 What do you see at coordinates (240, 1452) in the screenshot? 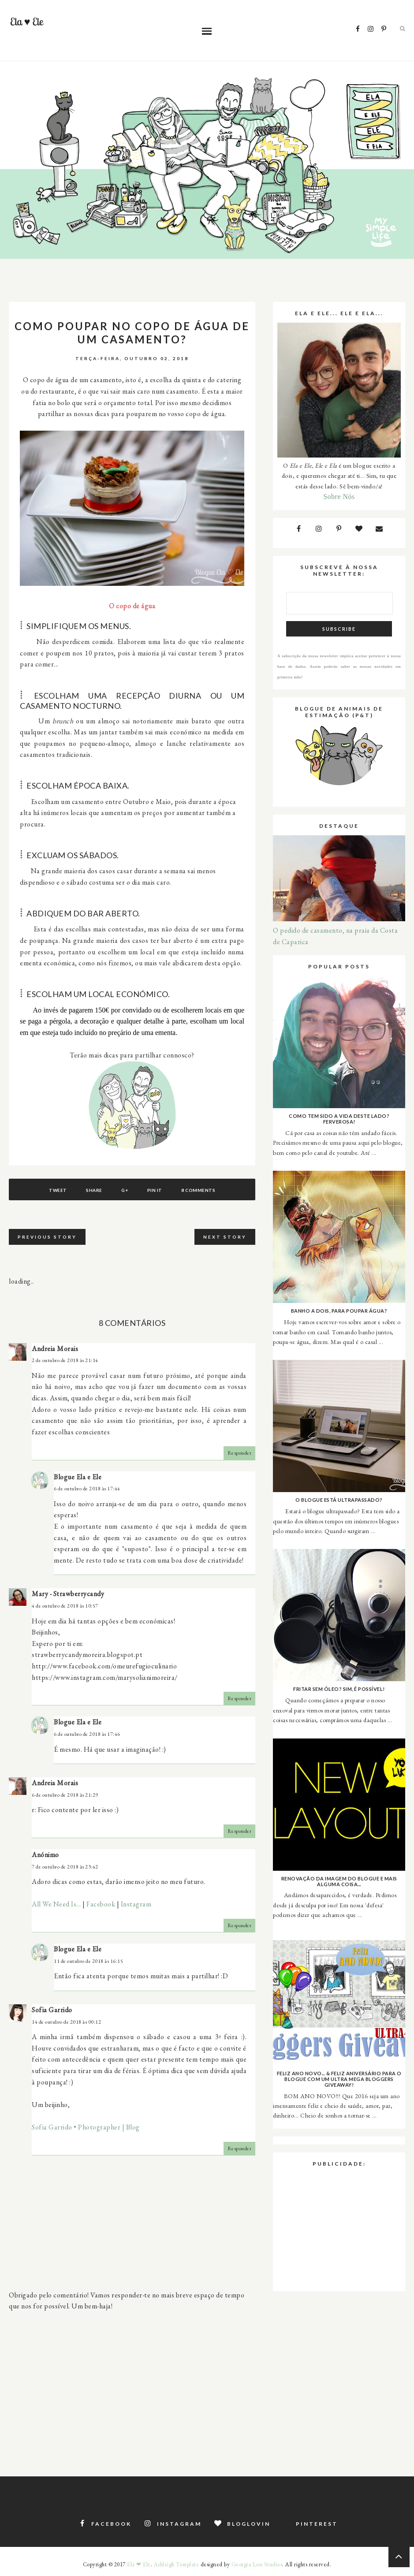
I see `Responder` at bounding box center [240, 1452].